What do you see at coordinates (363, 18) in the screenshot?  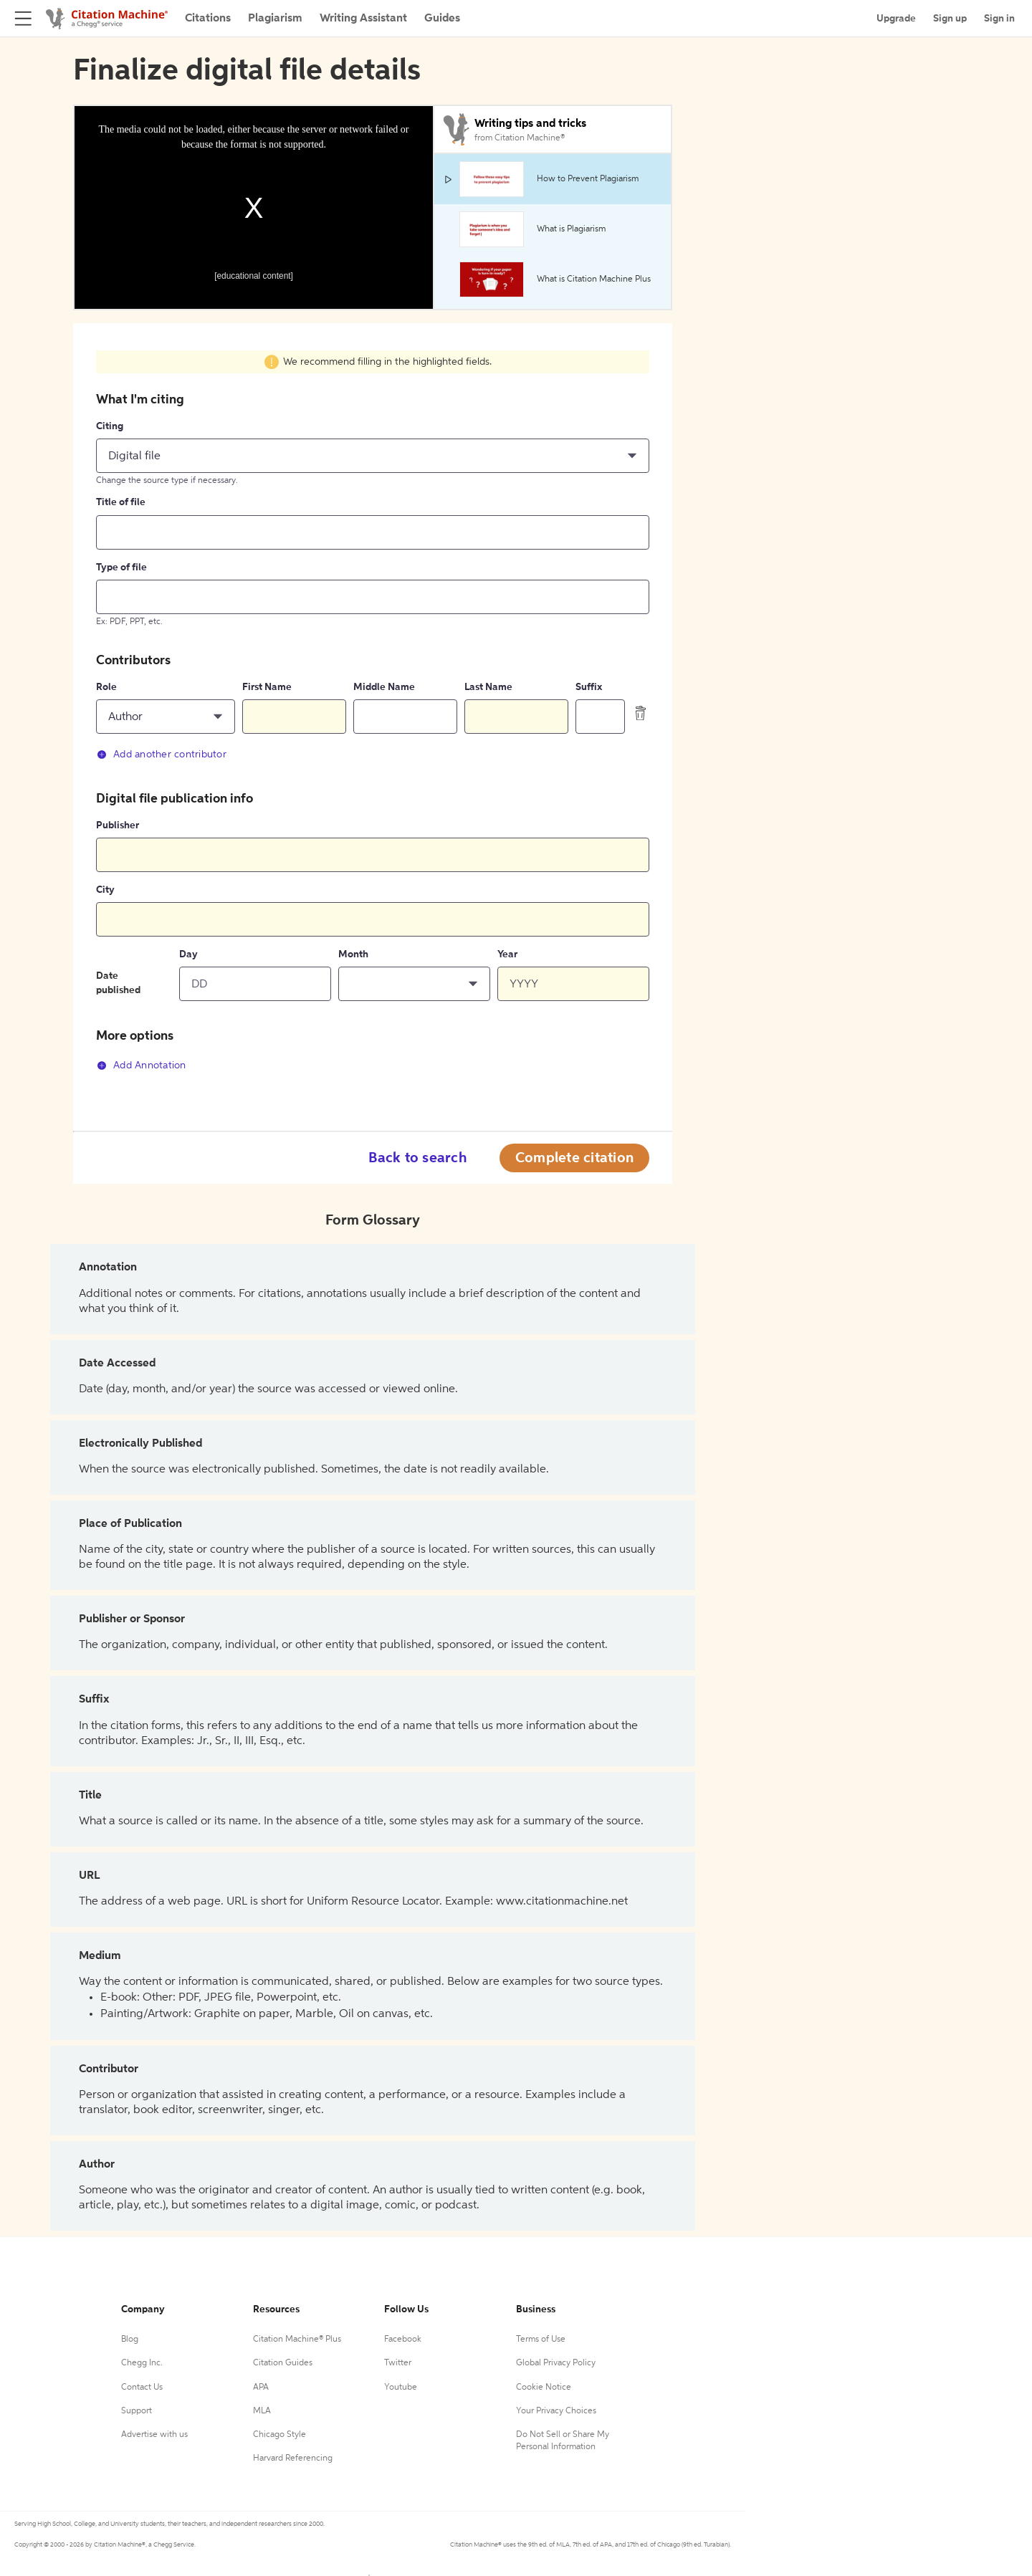 I see `Writing Assistant` at bounding box center [363, 18].